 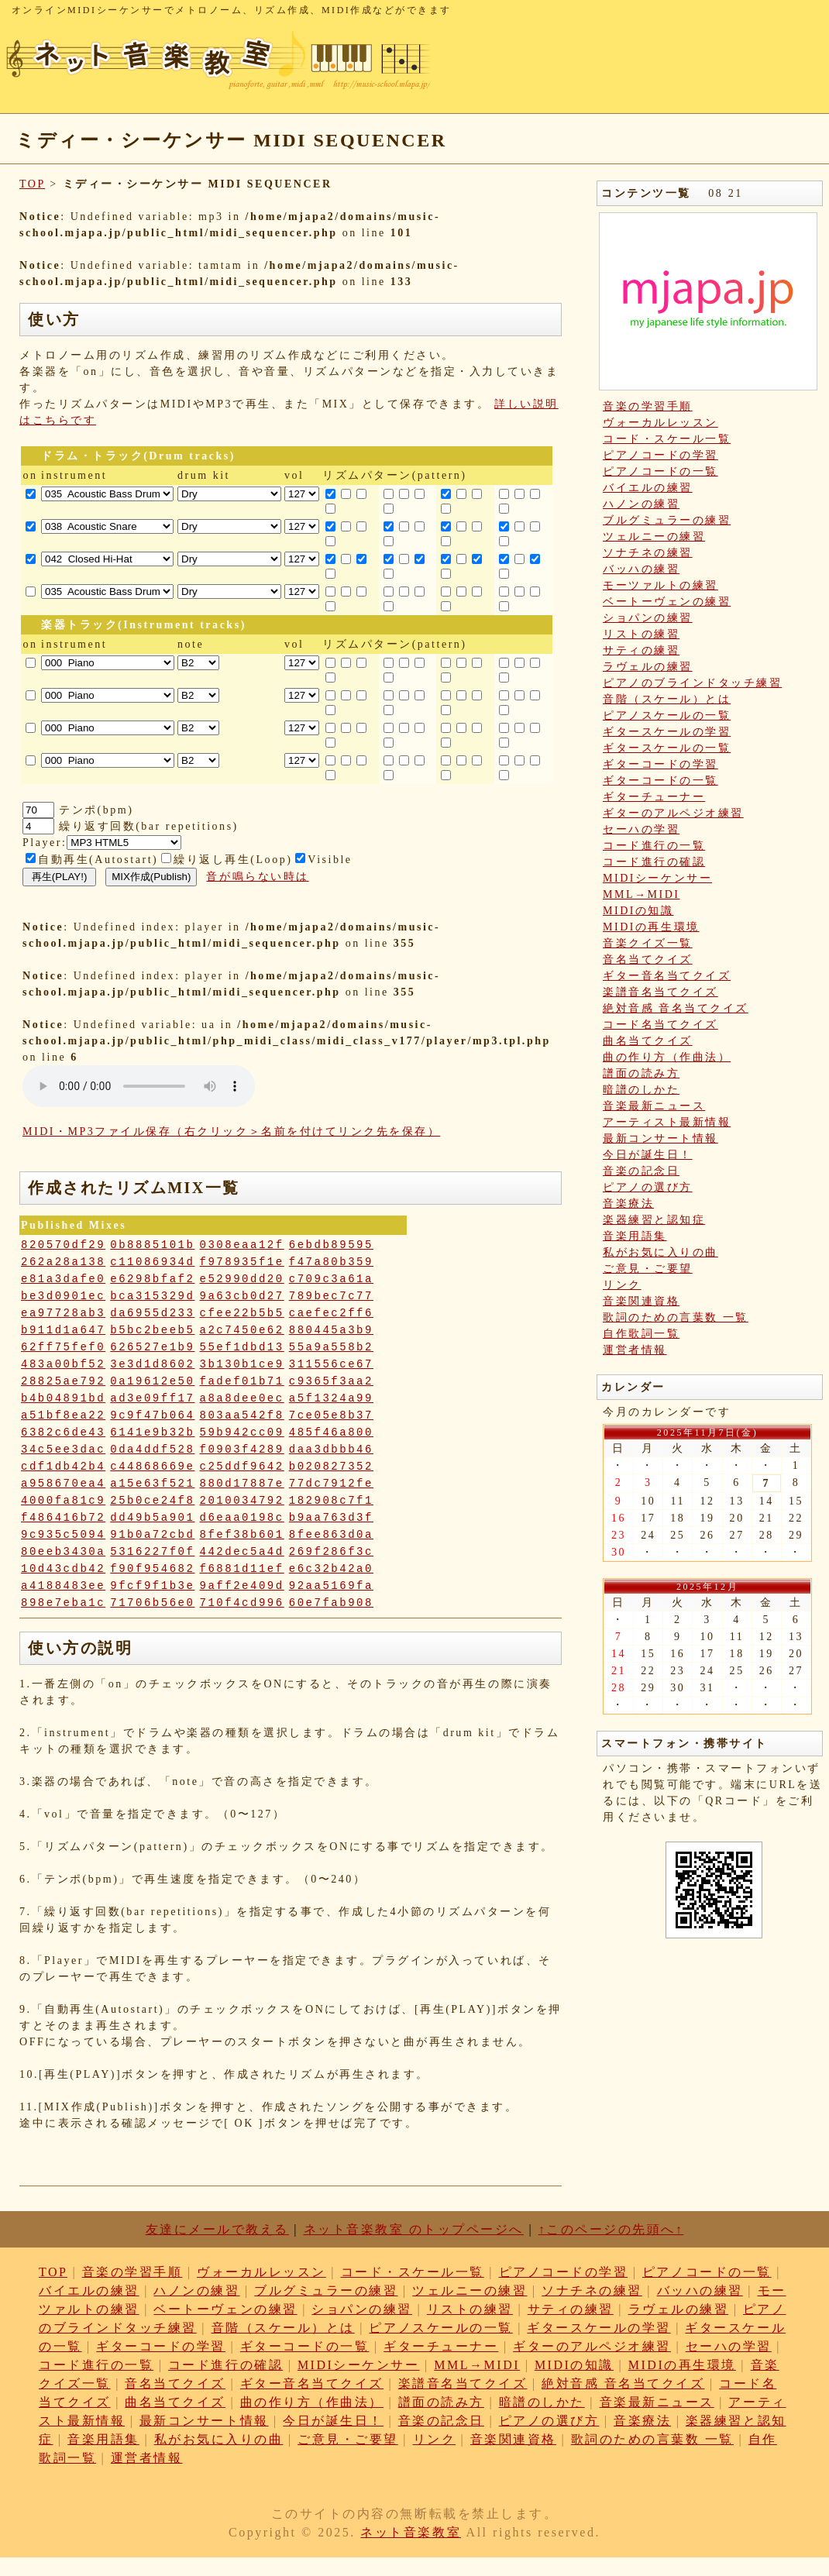 What do you see at coordinates (242, 1262) in the screenshot?
I see `f978935f1e` at bounding box center [242, 1262].